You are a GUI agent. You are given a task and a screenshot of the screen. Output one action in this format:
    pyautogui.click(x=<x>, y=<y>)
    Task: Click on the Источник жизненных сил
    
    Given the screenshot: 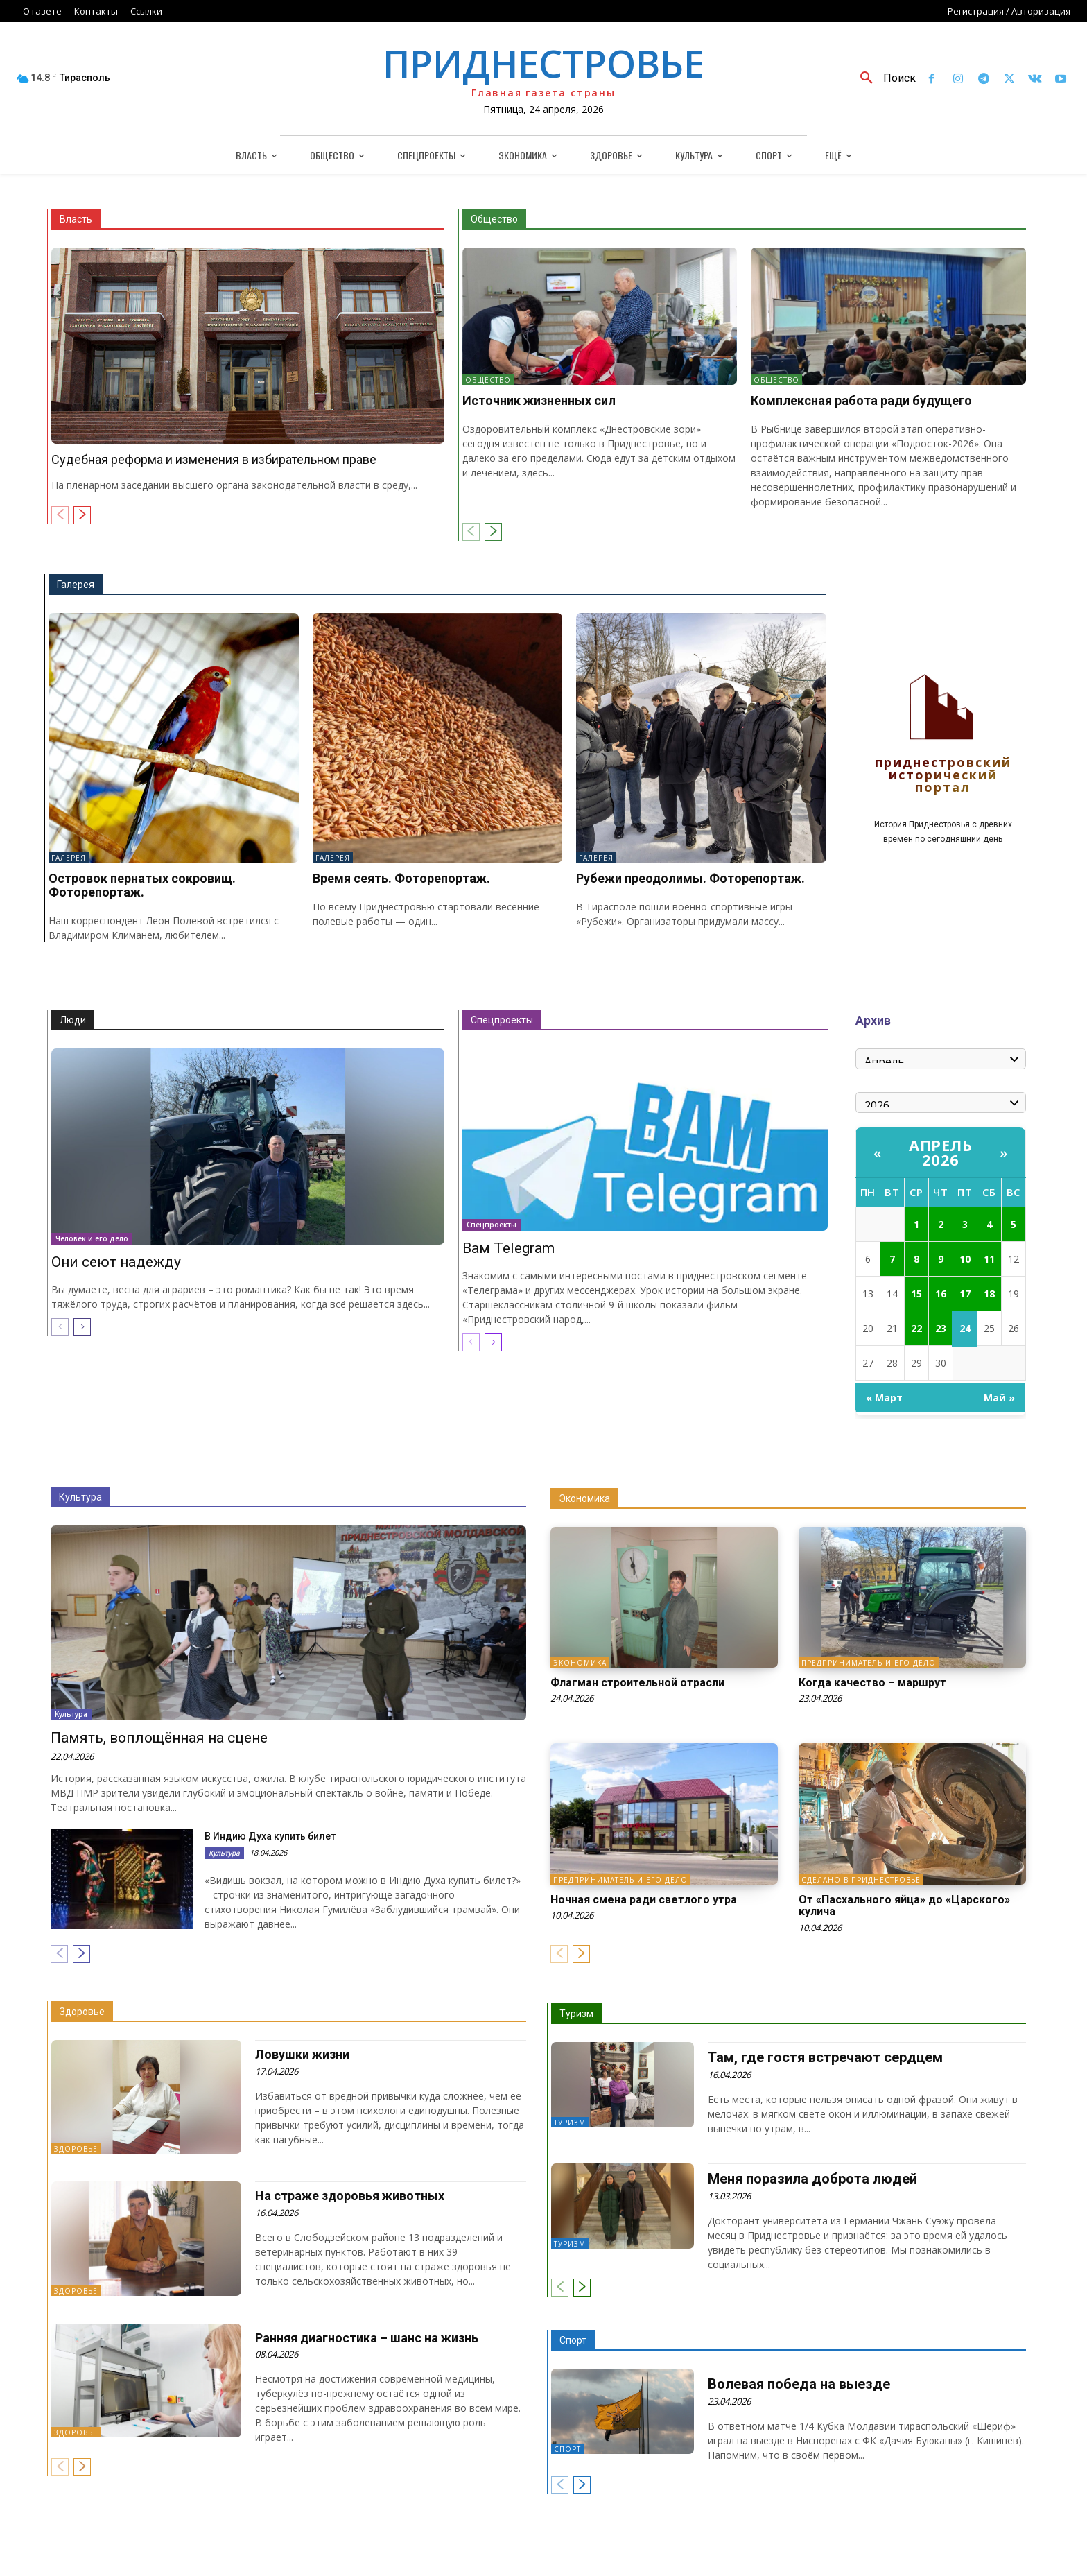 What is the action you would take?
    pyautogui.click(x=539, y=400)
    